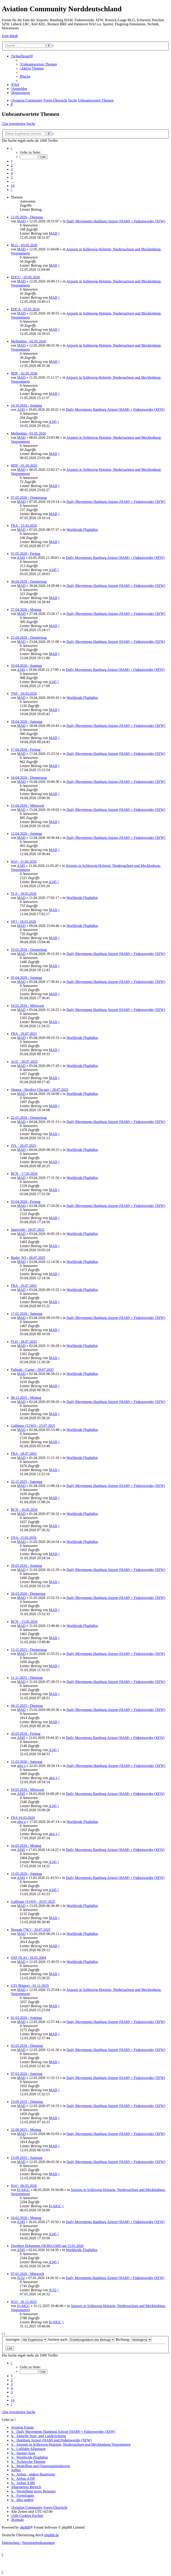 This screenshot has width=171, height=2576. Describe the element at coordinates (26, 978) in the screenshot. I see `05.04.2026 - Sonntag` at that location.